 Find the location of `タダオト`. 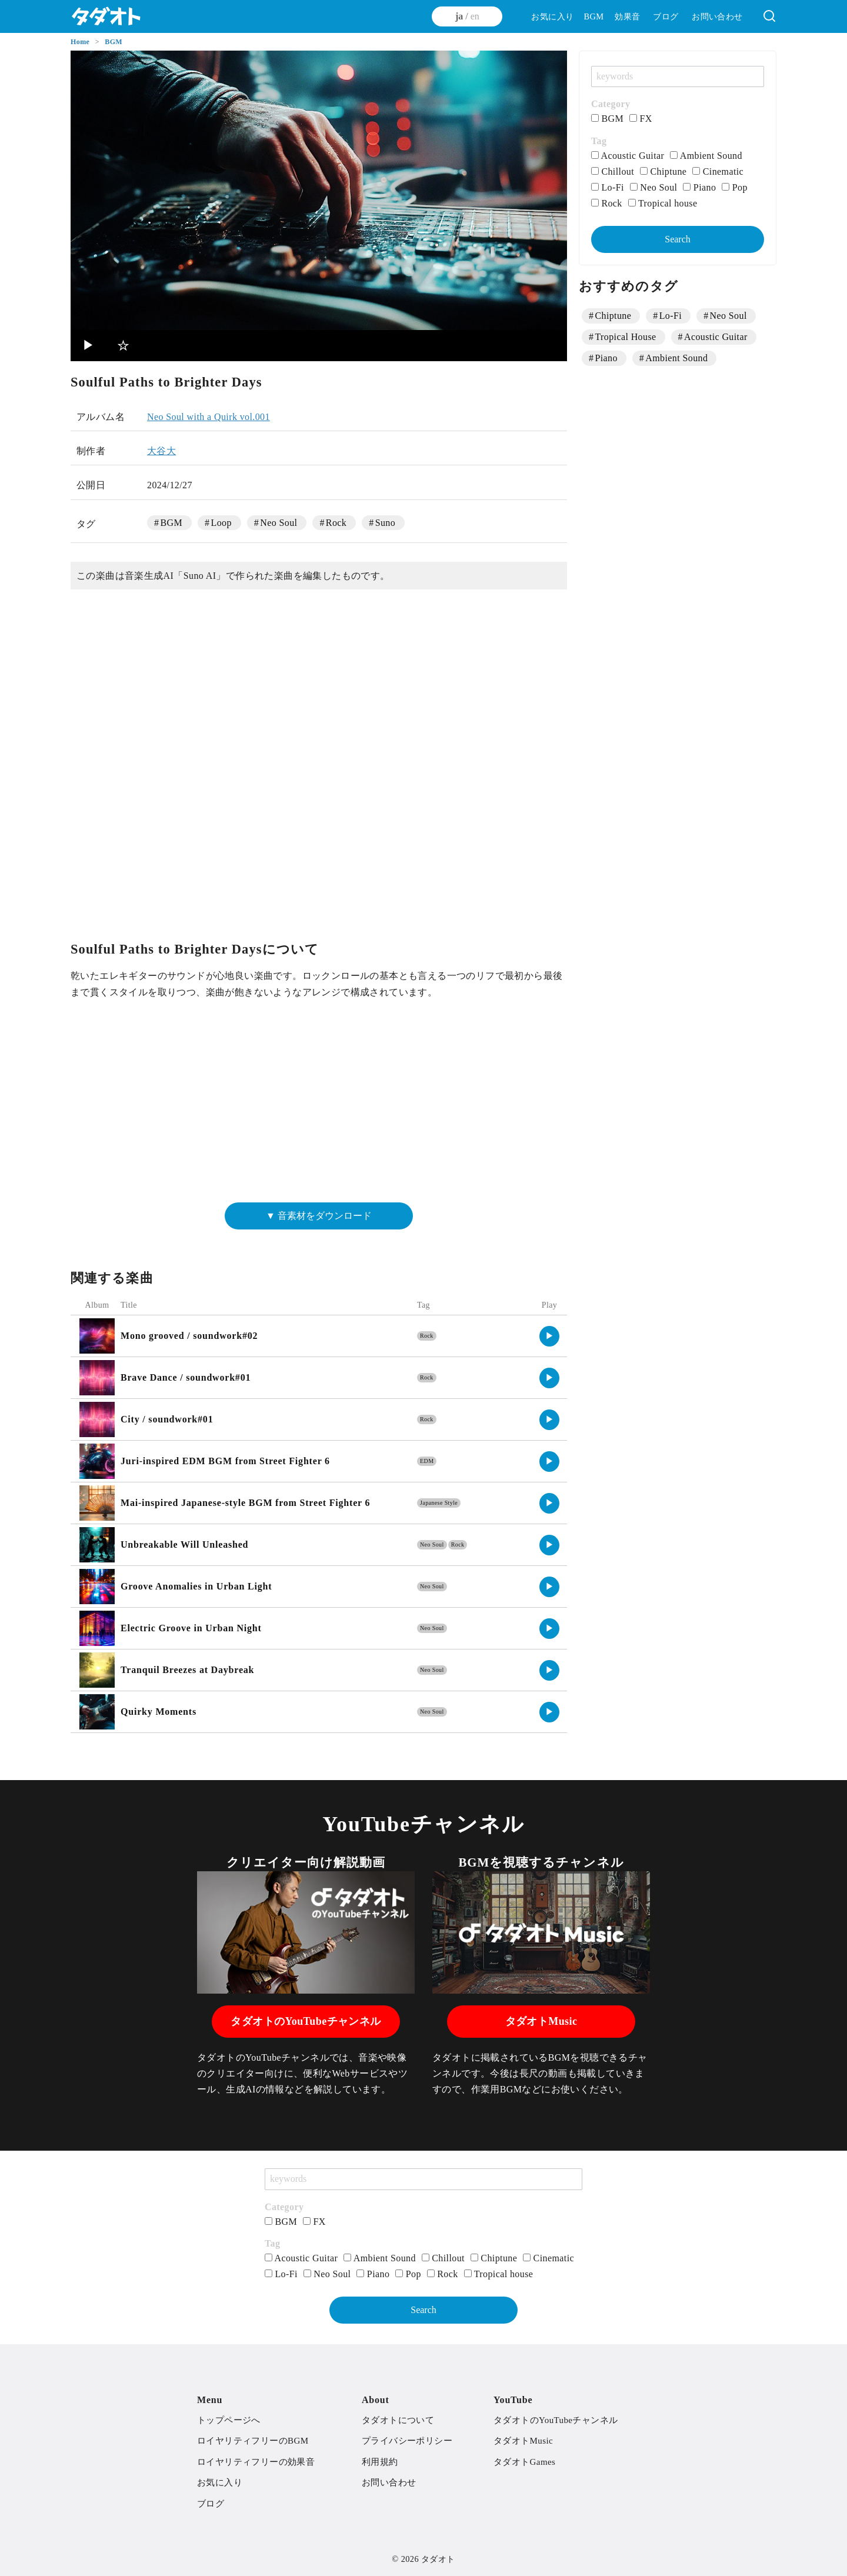

タダオト is located at coordinates (438, 2559).